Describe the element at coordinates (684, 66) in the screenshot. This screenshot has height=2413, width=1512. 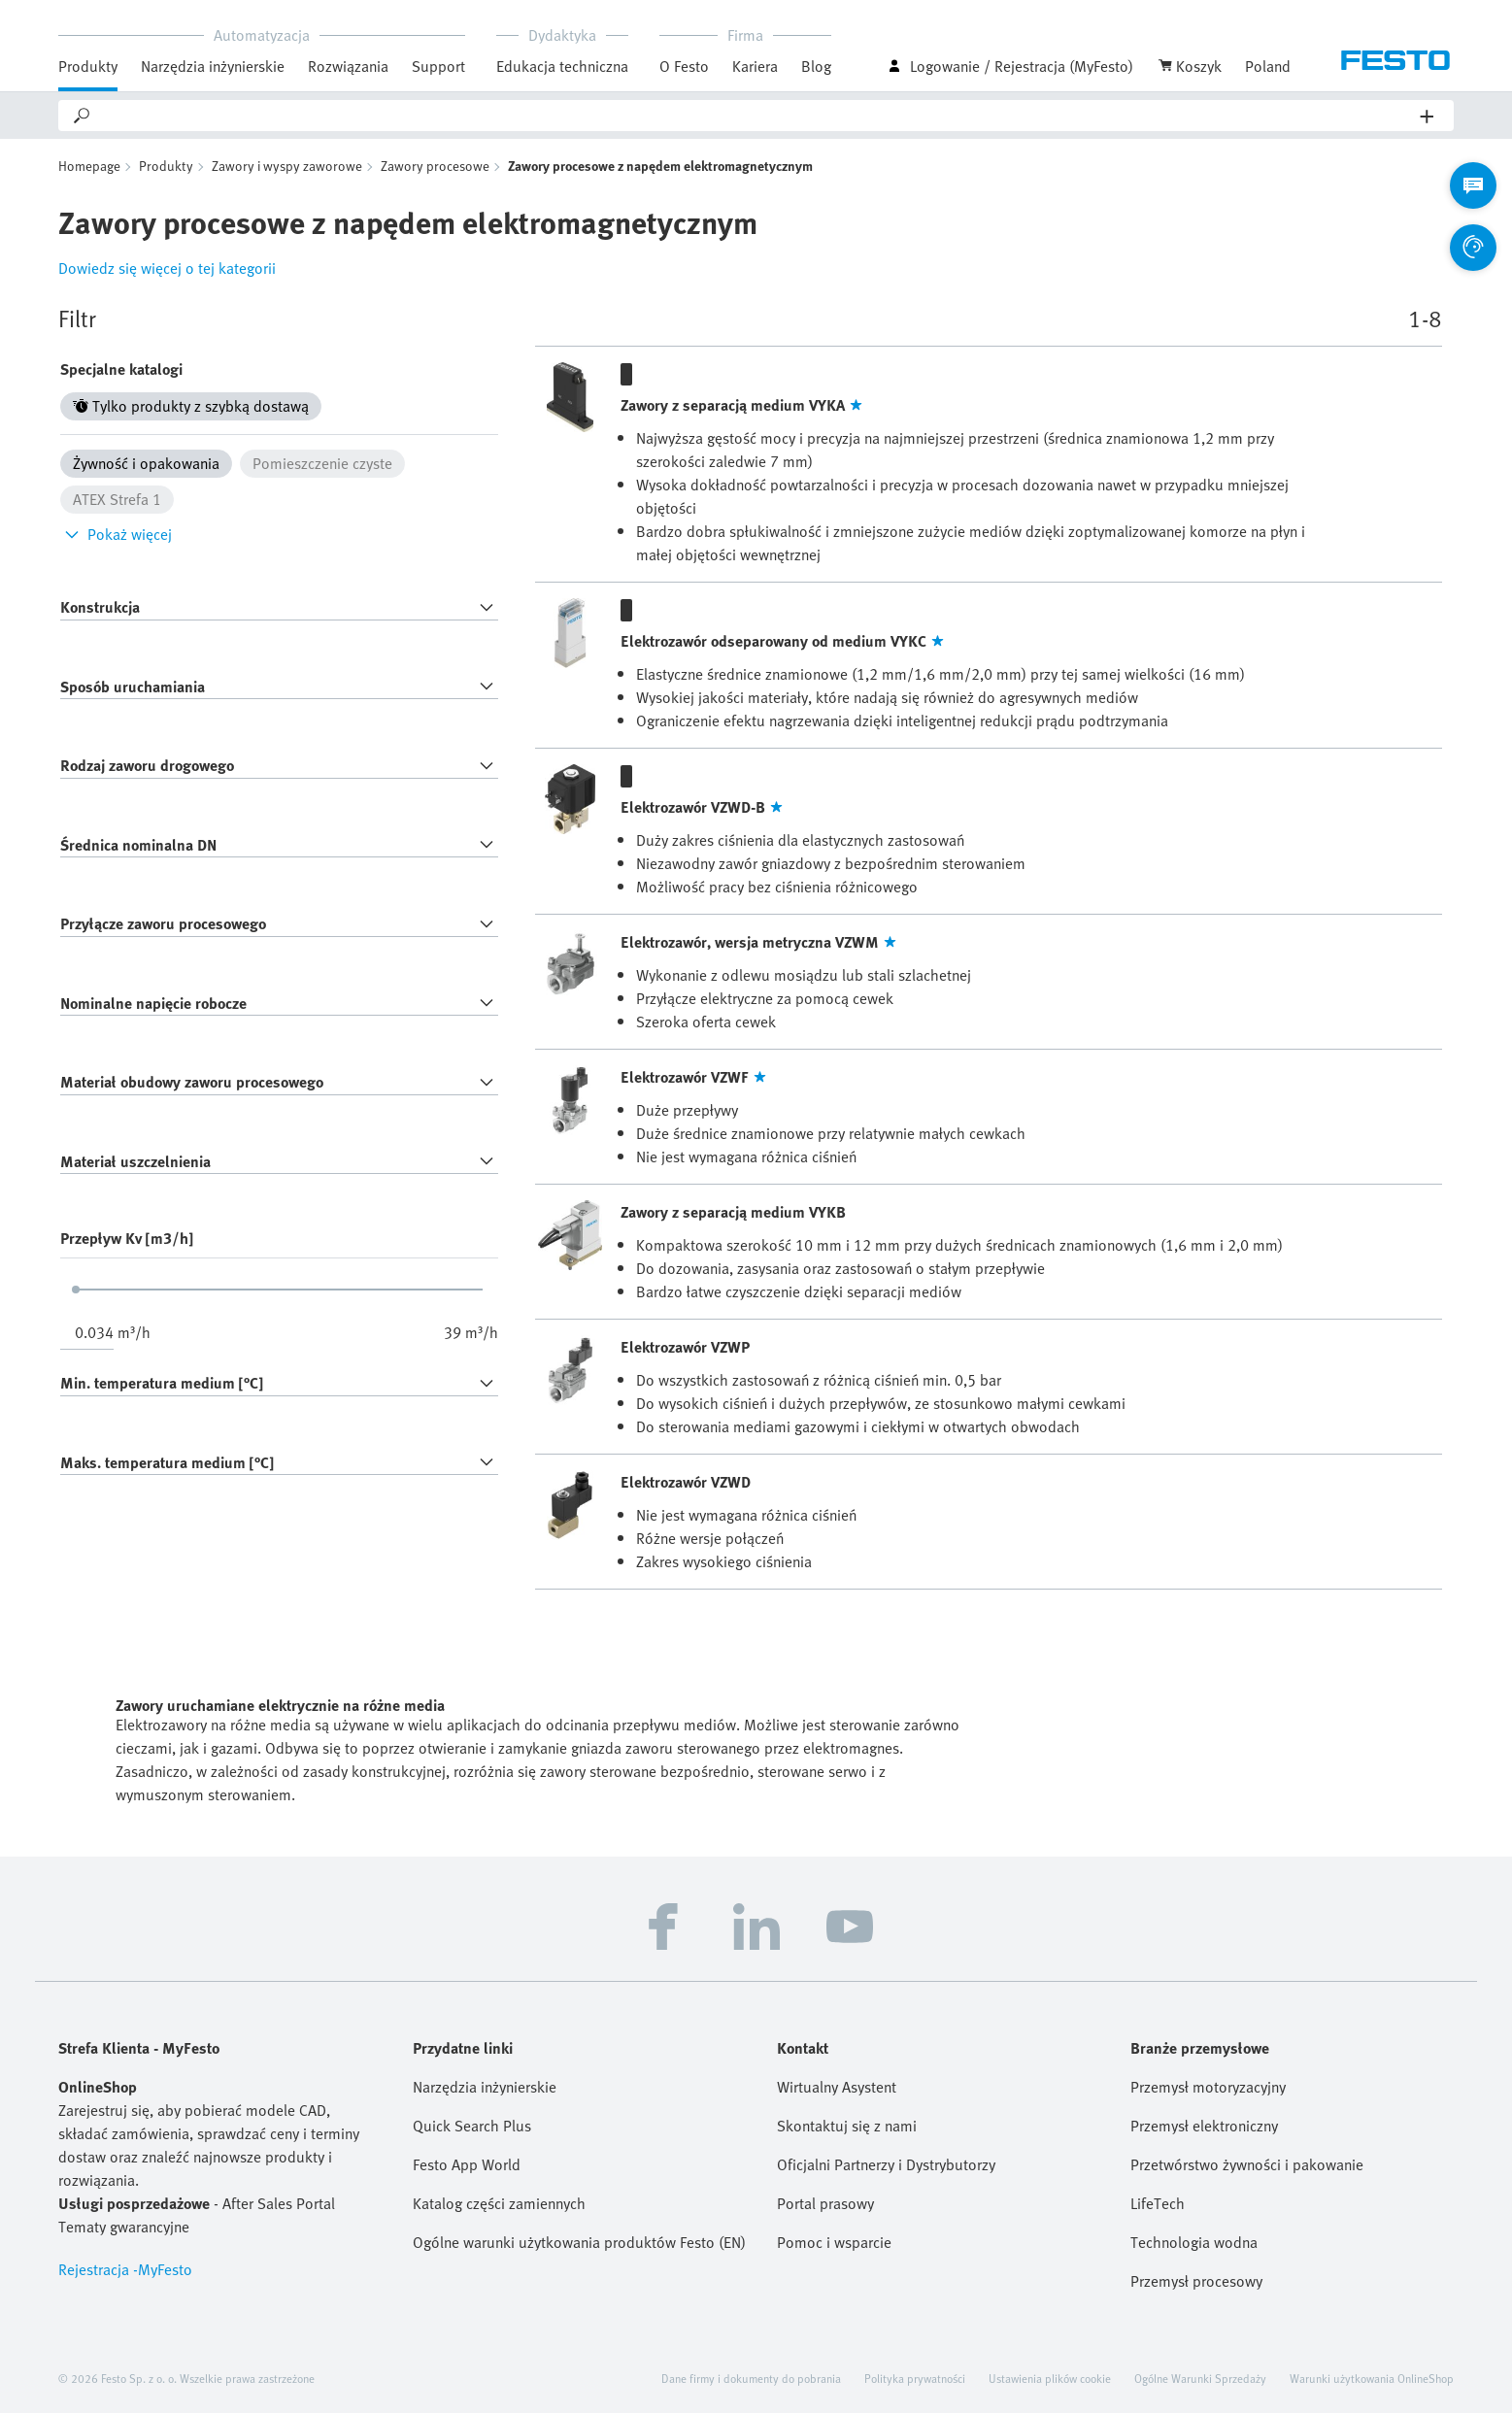
I see `O Festo` at that location.